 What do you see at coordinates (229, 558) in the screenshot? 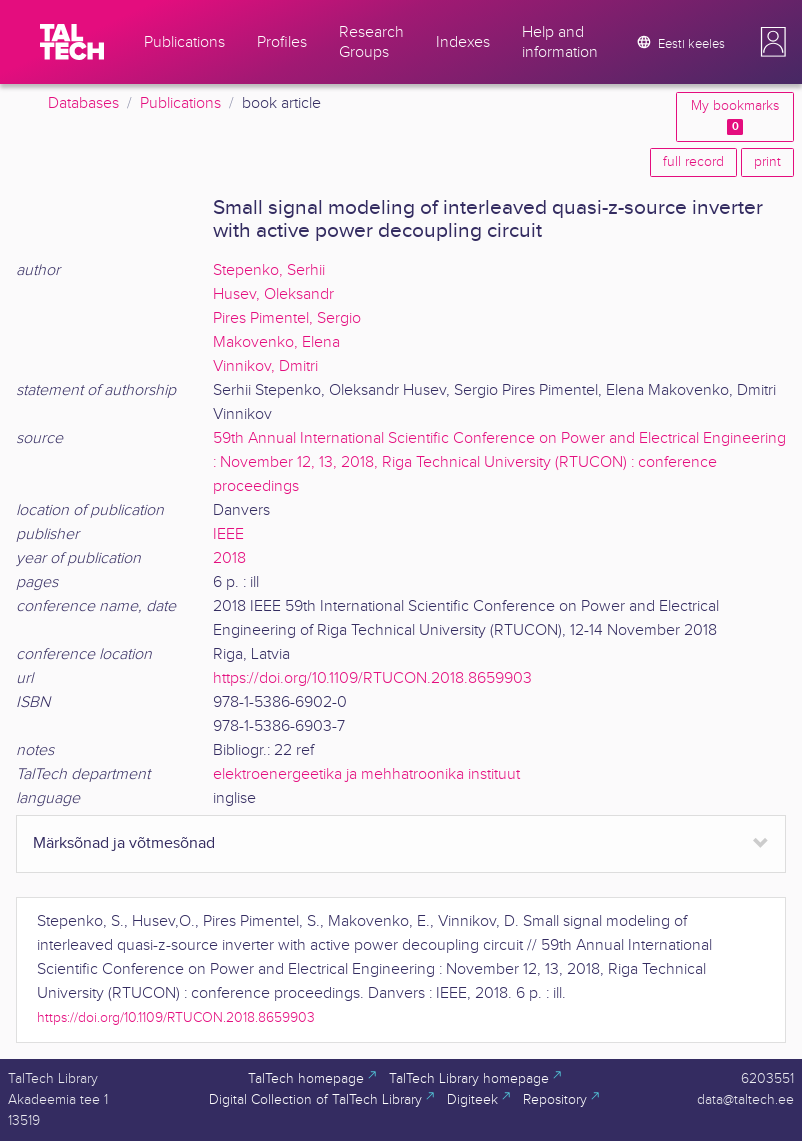
I see `2018` at bounding box center [229, 558].